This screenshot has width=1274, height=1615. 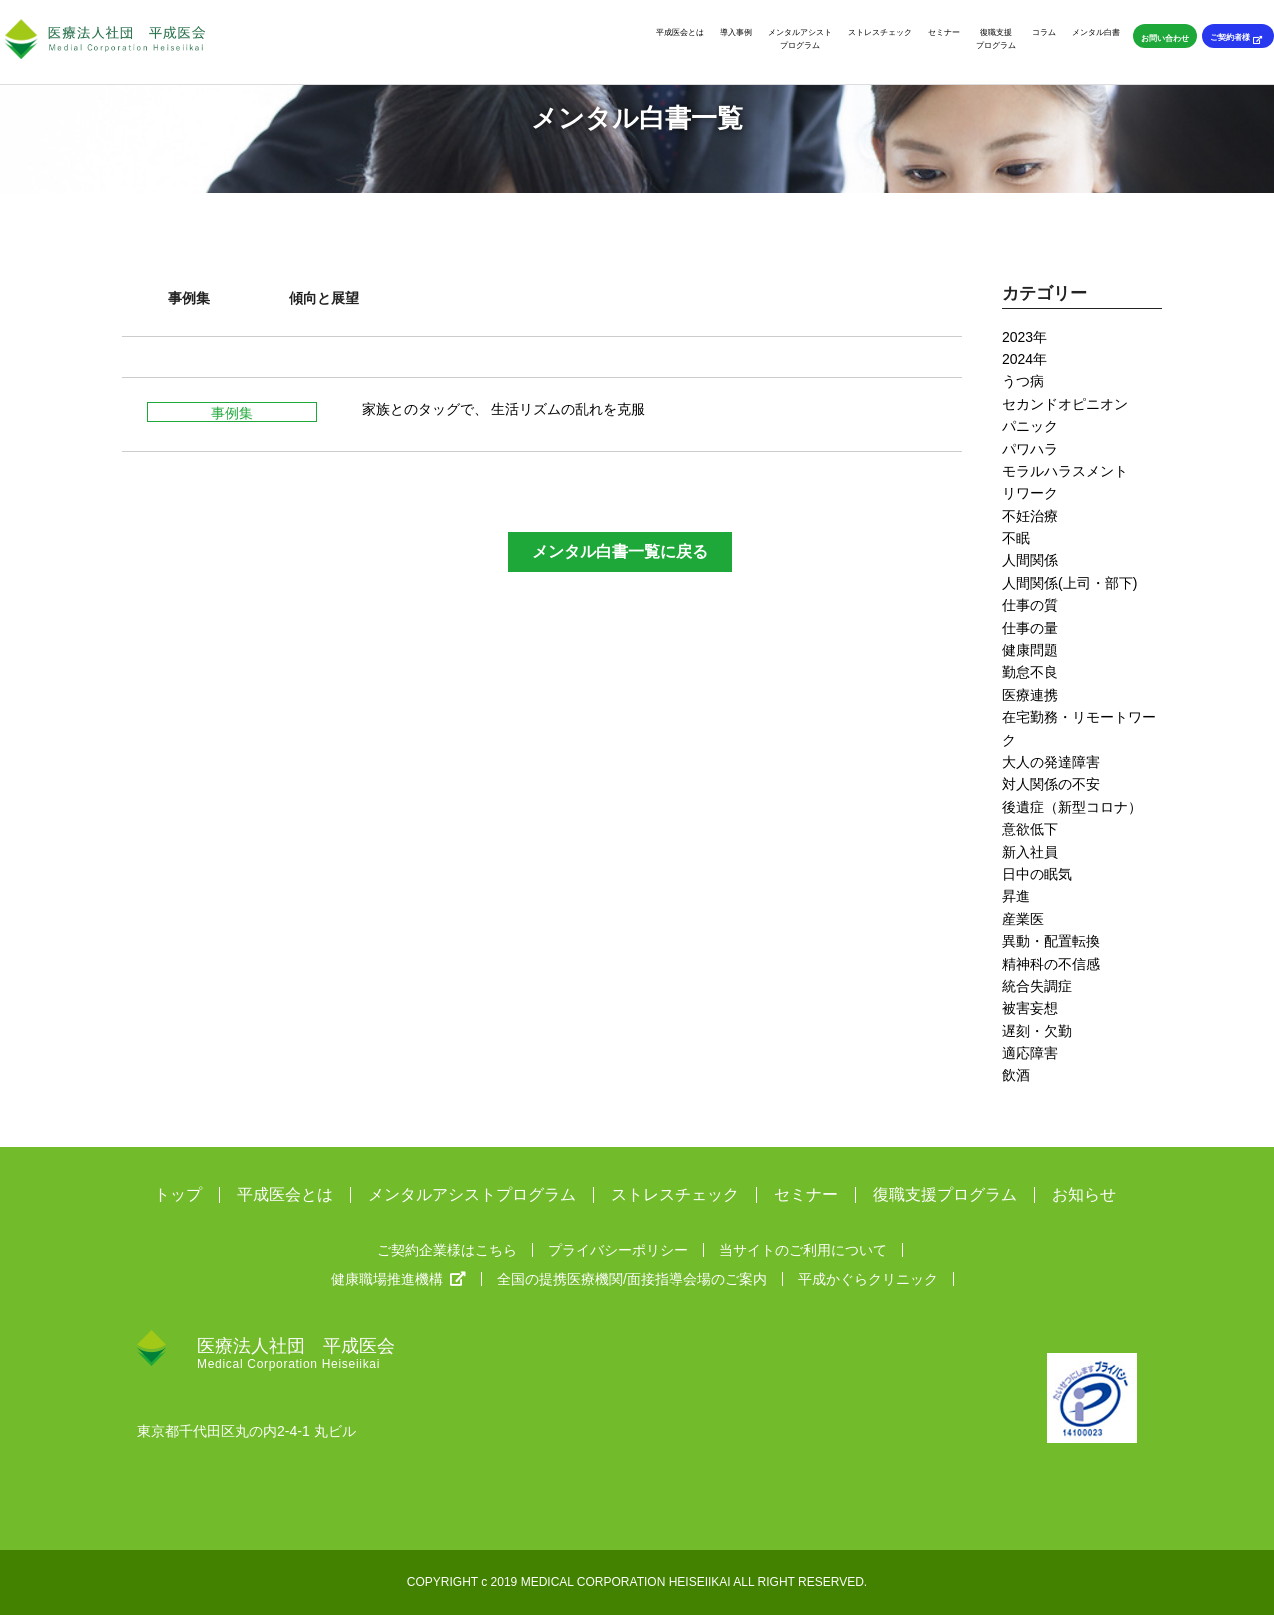 I want to click on 日中の眠気, so click(x=1037, y=874).